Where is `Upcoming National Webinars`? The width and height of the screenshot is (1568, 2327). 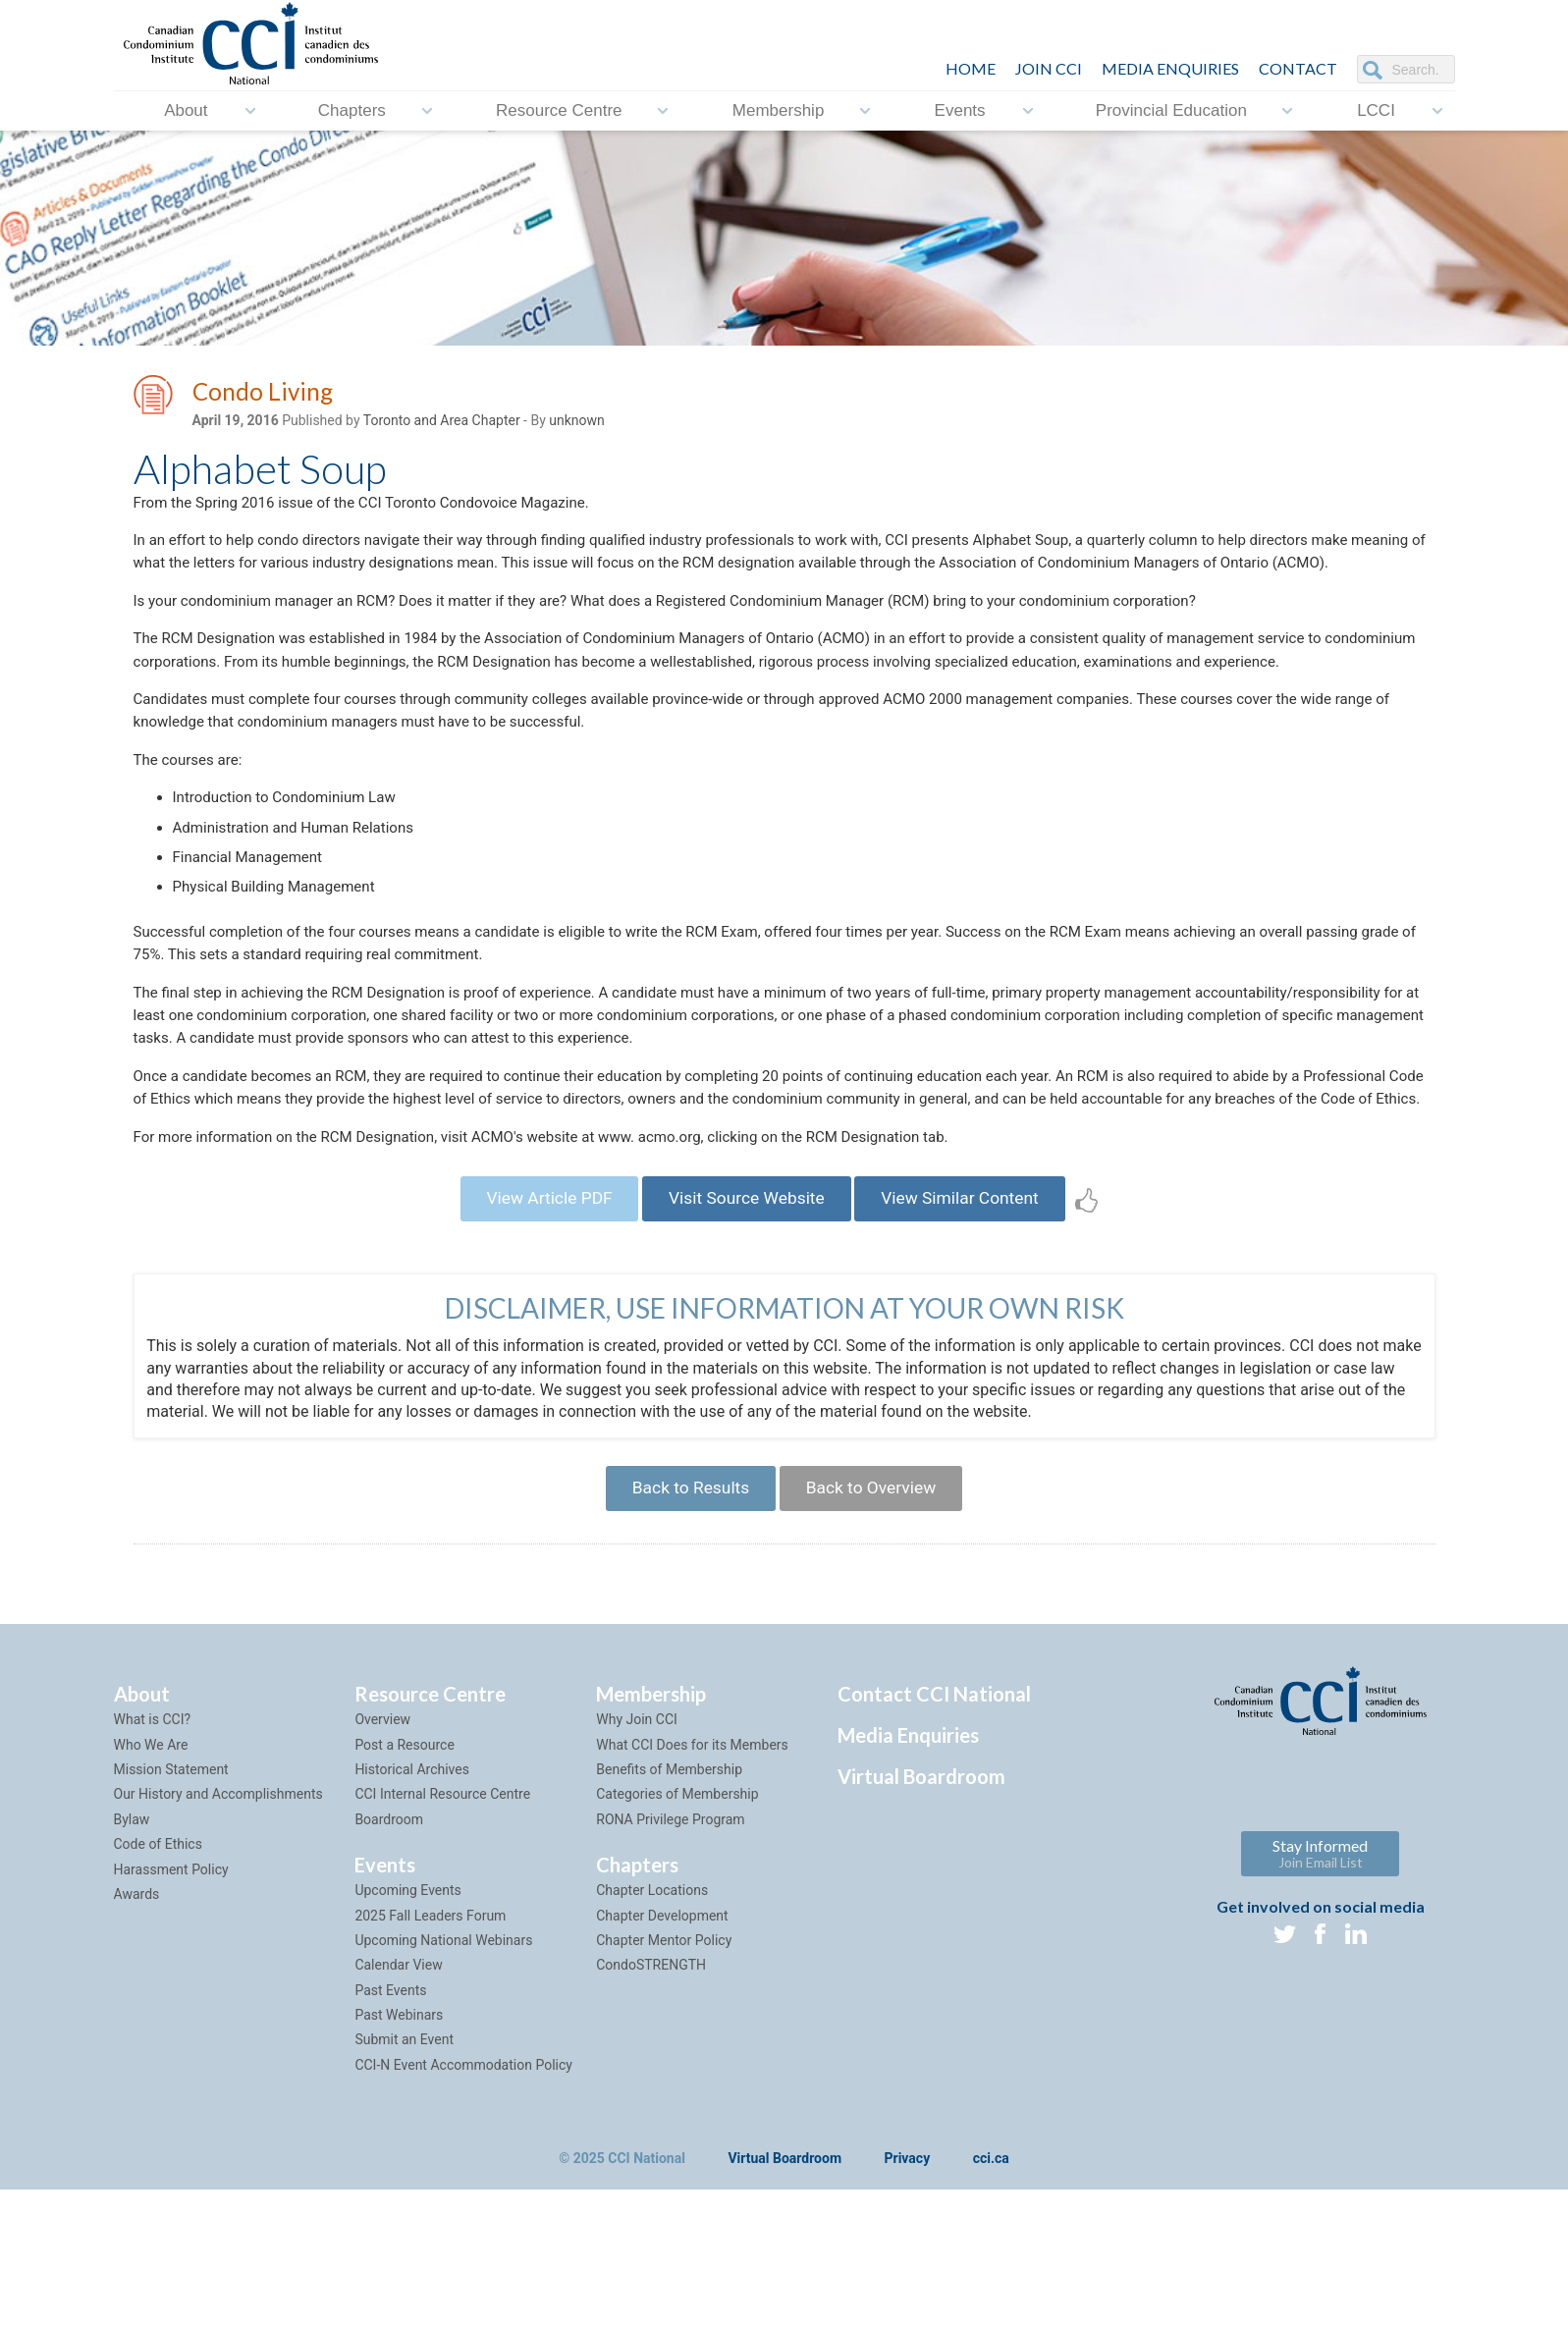 Upcoming National Webinars is located at coordinates (443, 2076).